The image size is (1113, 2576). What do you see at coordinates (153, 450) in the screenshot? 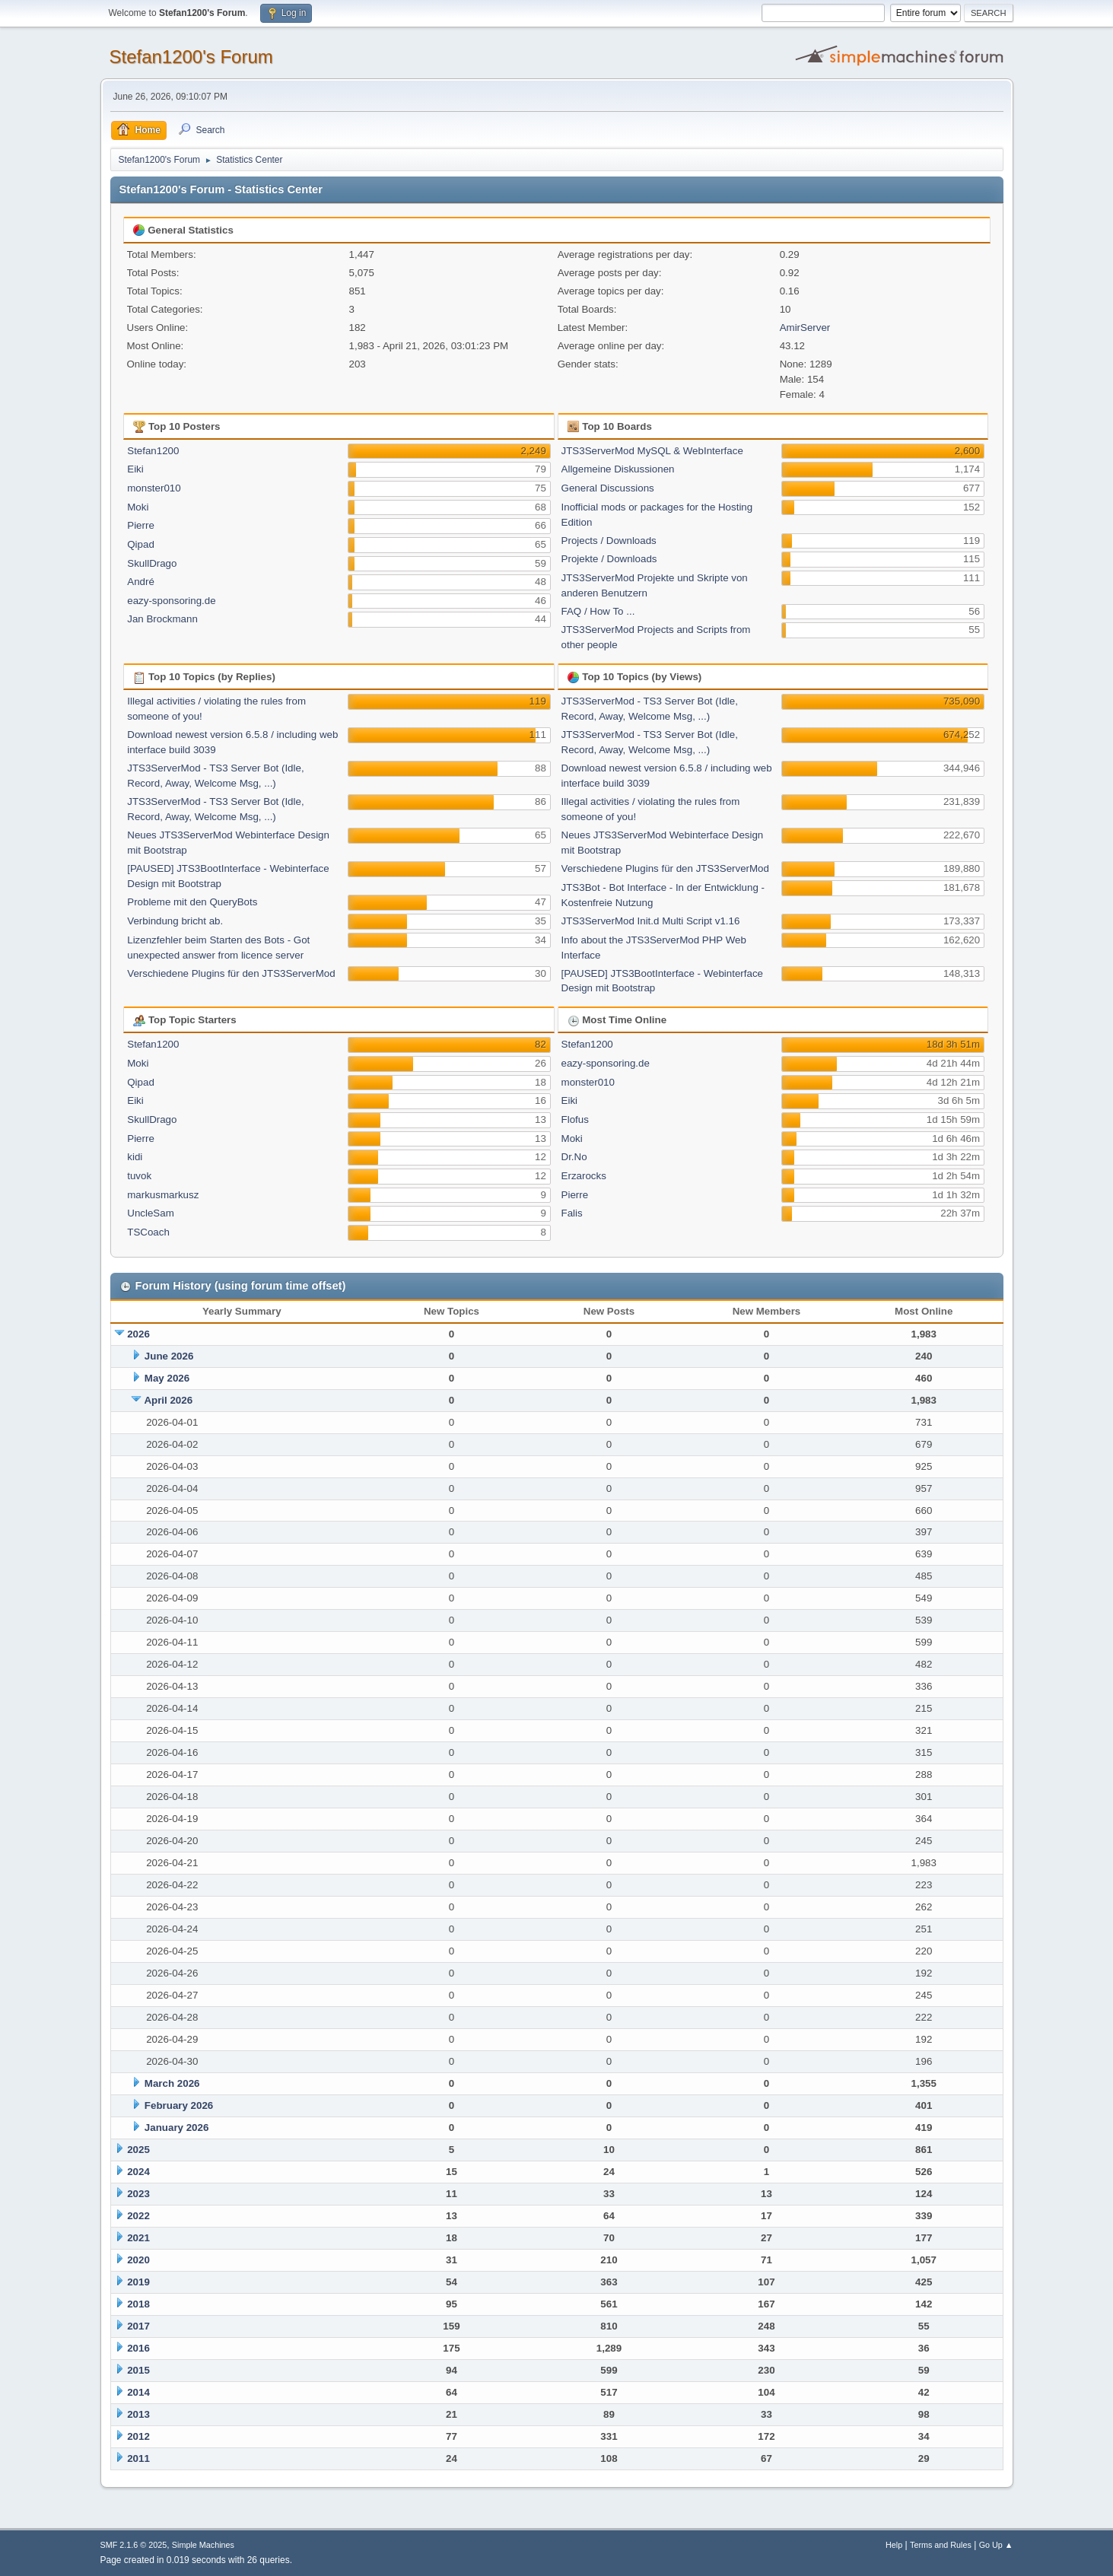
I see `Stefan1200` at bounding box center [153, 450].